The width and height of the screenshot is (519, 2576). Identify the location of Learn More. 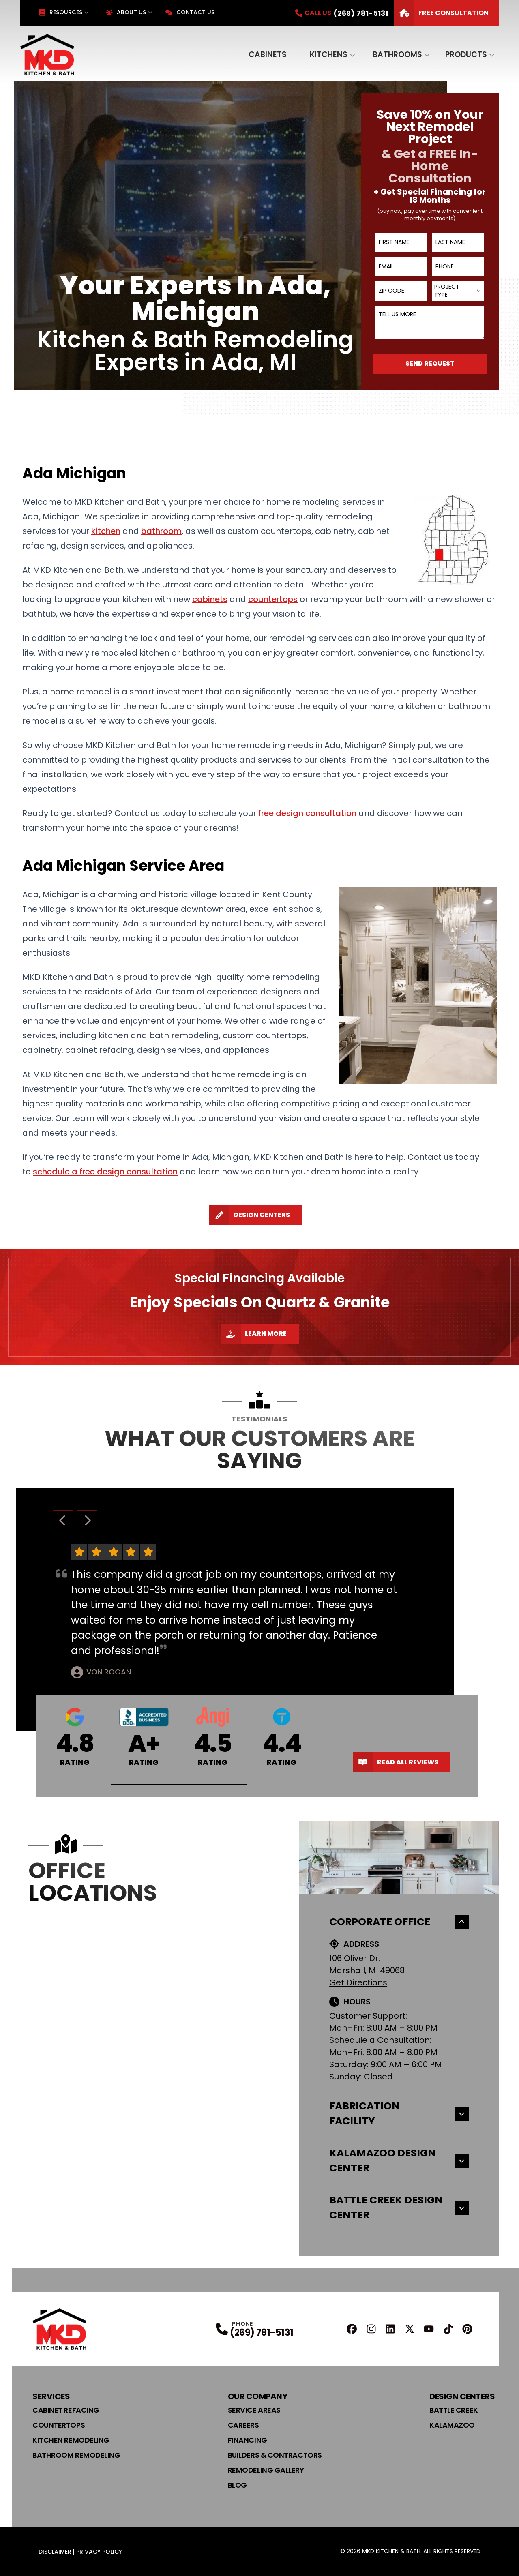
(254, 1334).